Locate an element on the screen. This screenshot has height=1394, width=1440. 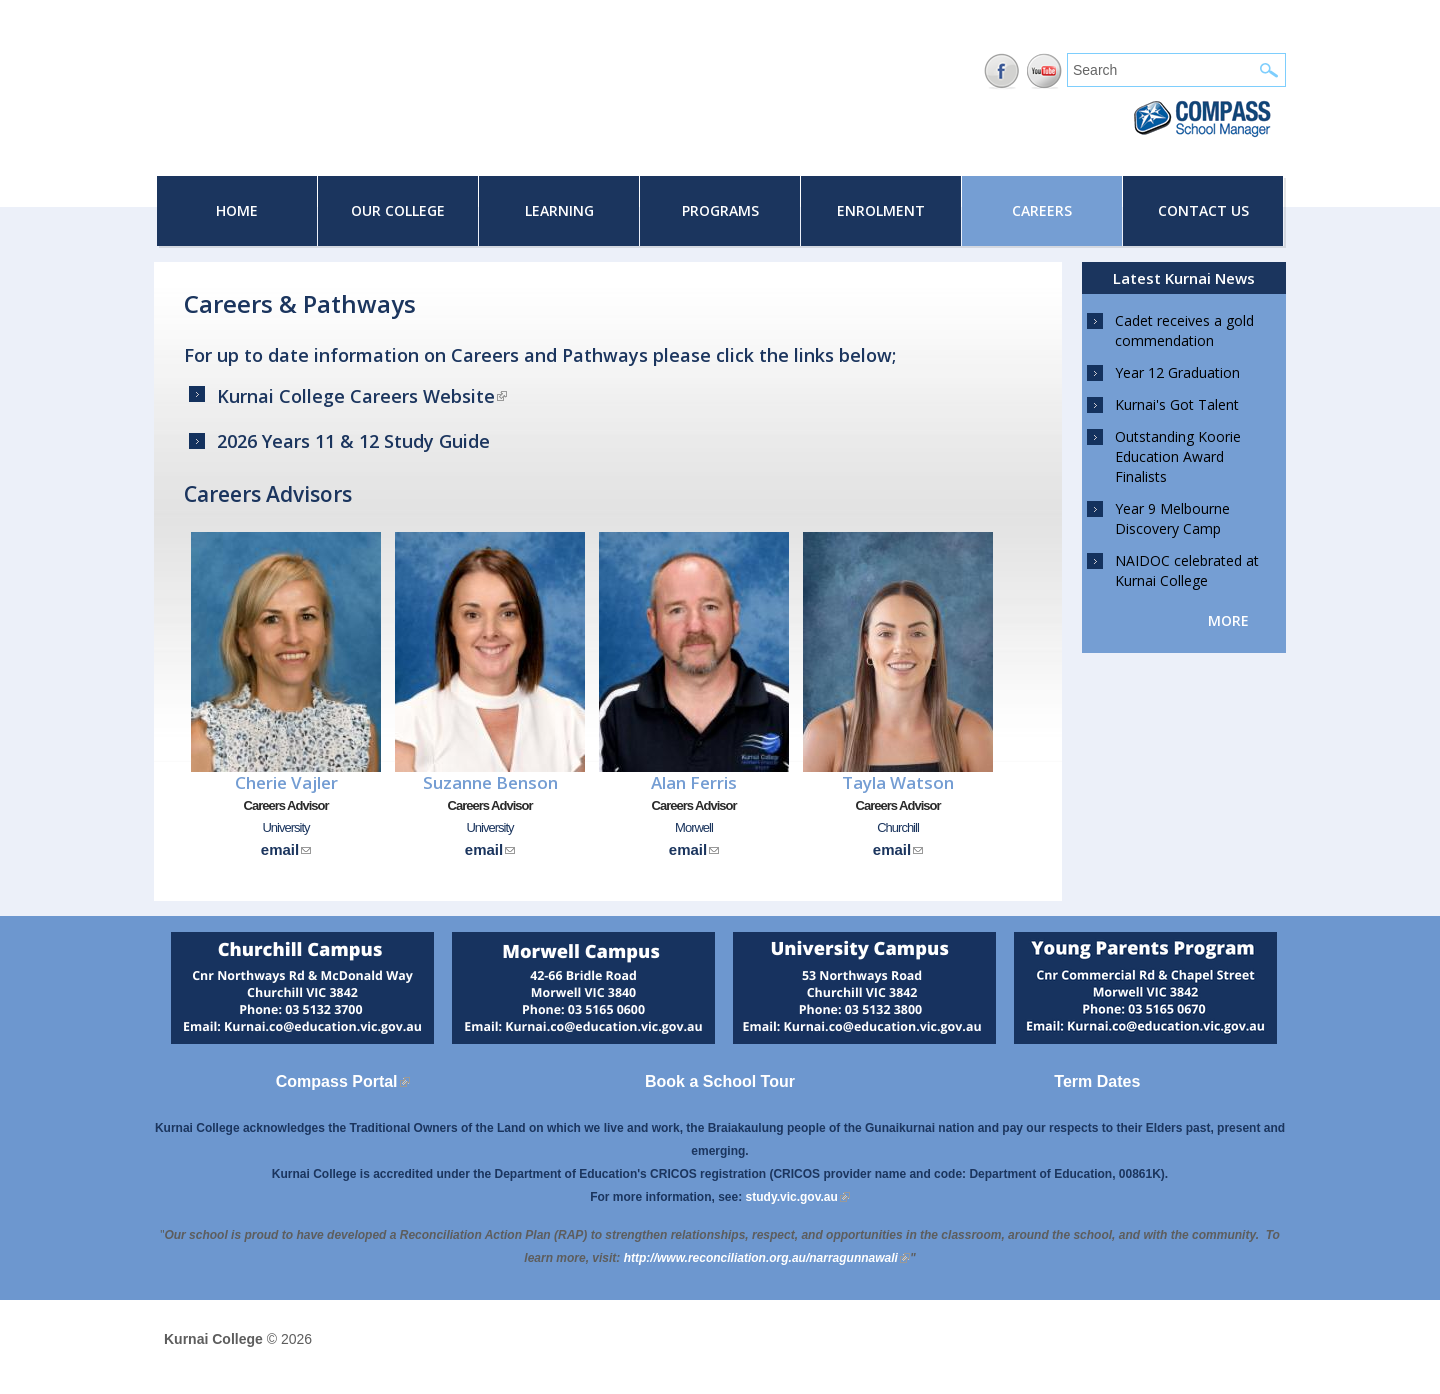
Careers is located at coordinates (1042, 210).